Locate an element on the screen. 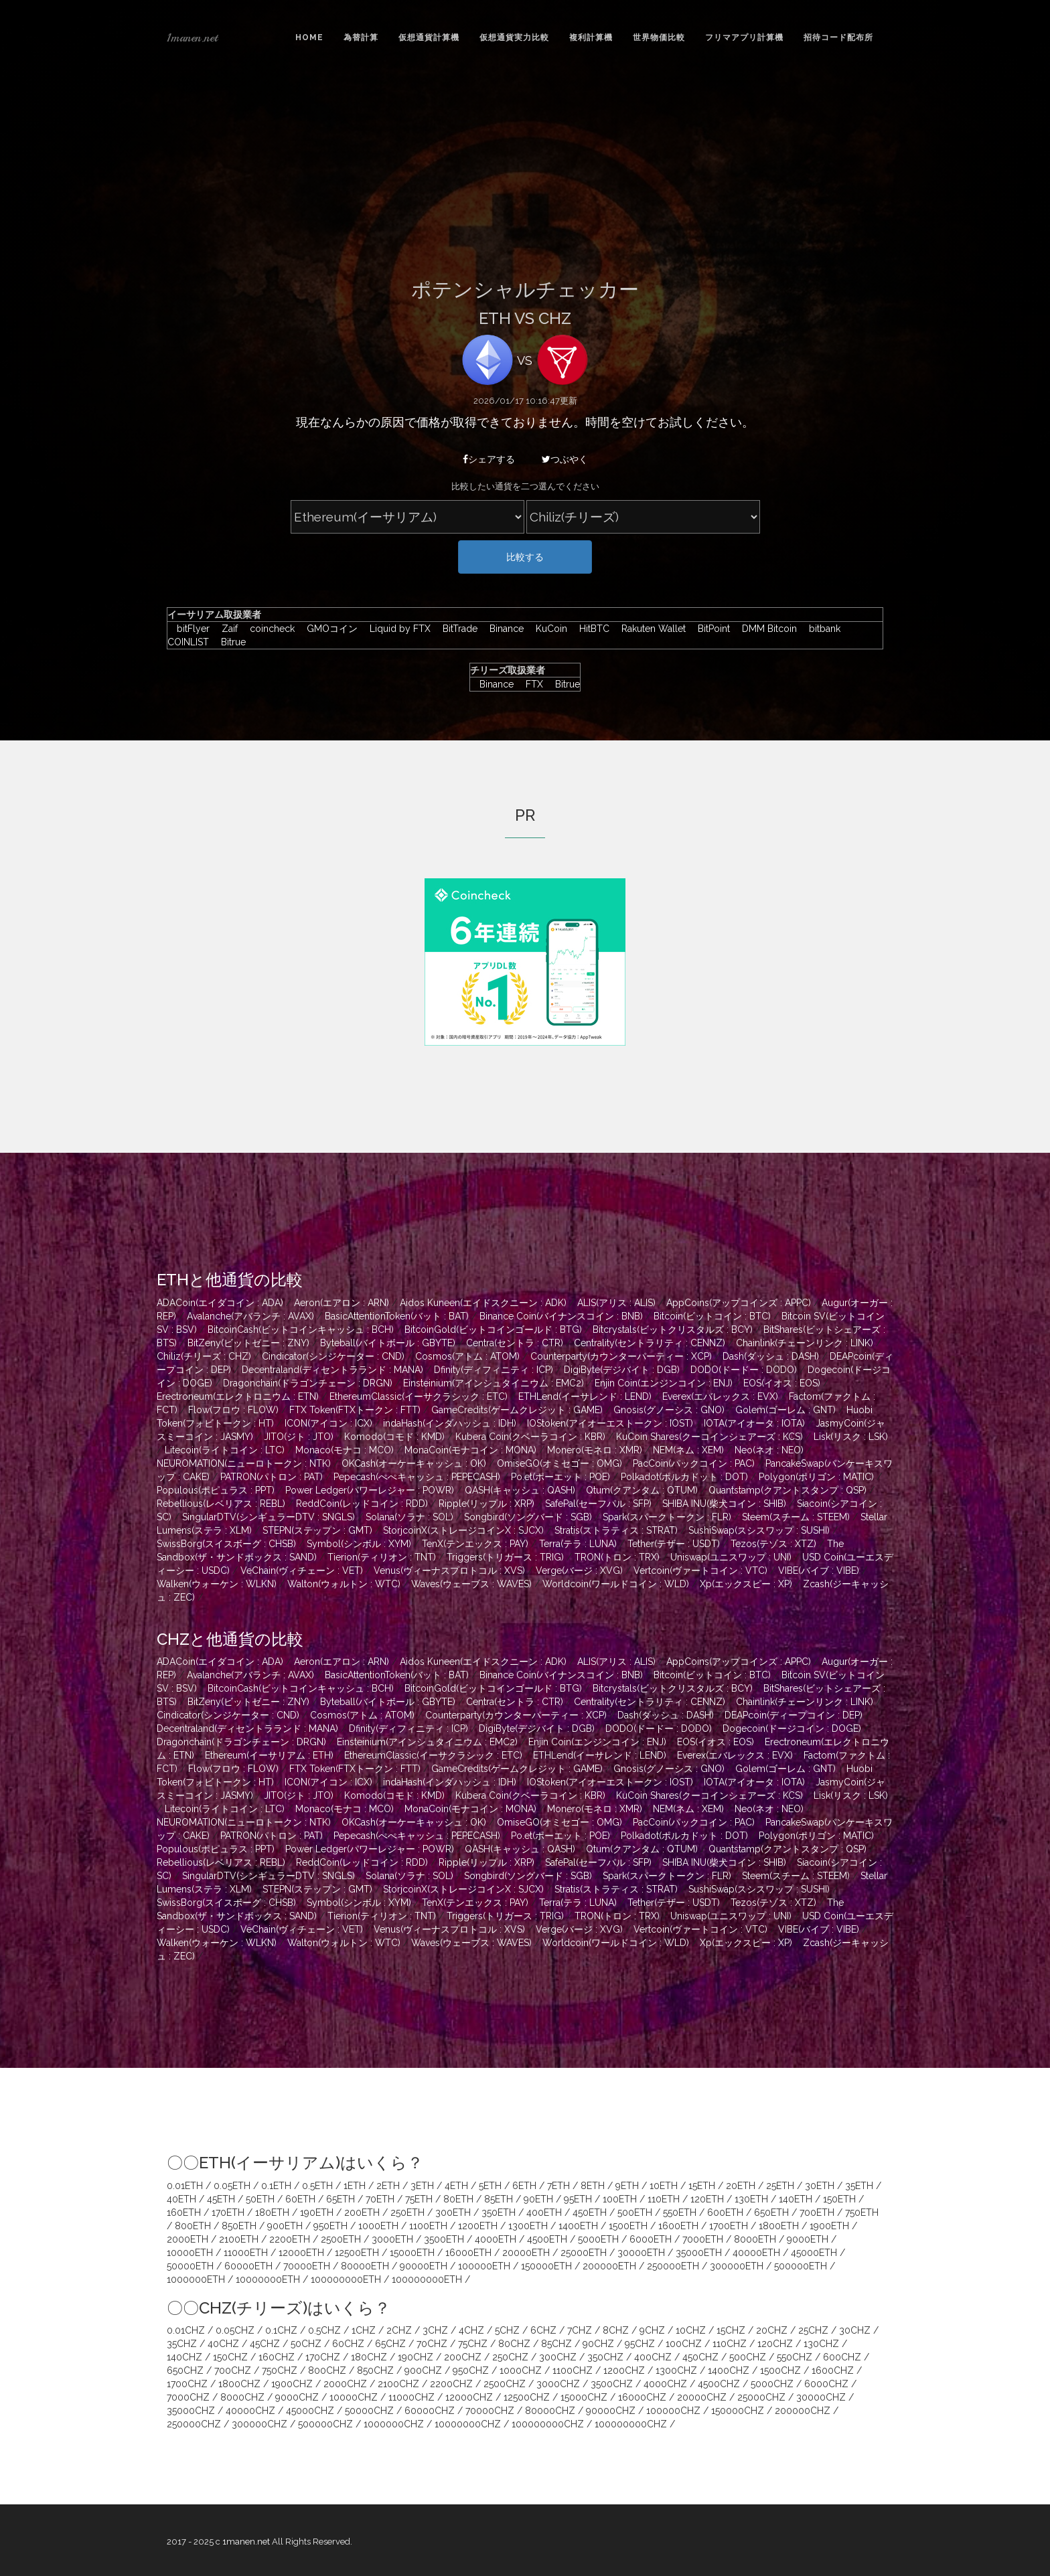 This screenshot has width=1050, height=2576. 950CHZ is located at coordinates (471, 2370).